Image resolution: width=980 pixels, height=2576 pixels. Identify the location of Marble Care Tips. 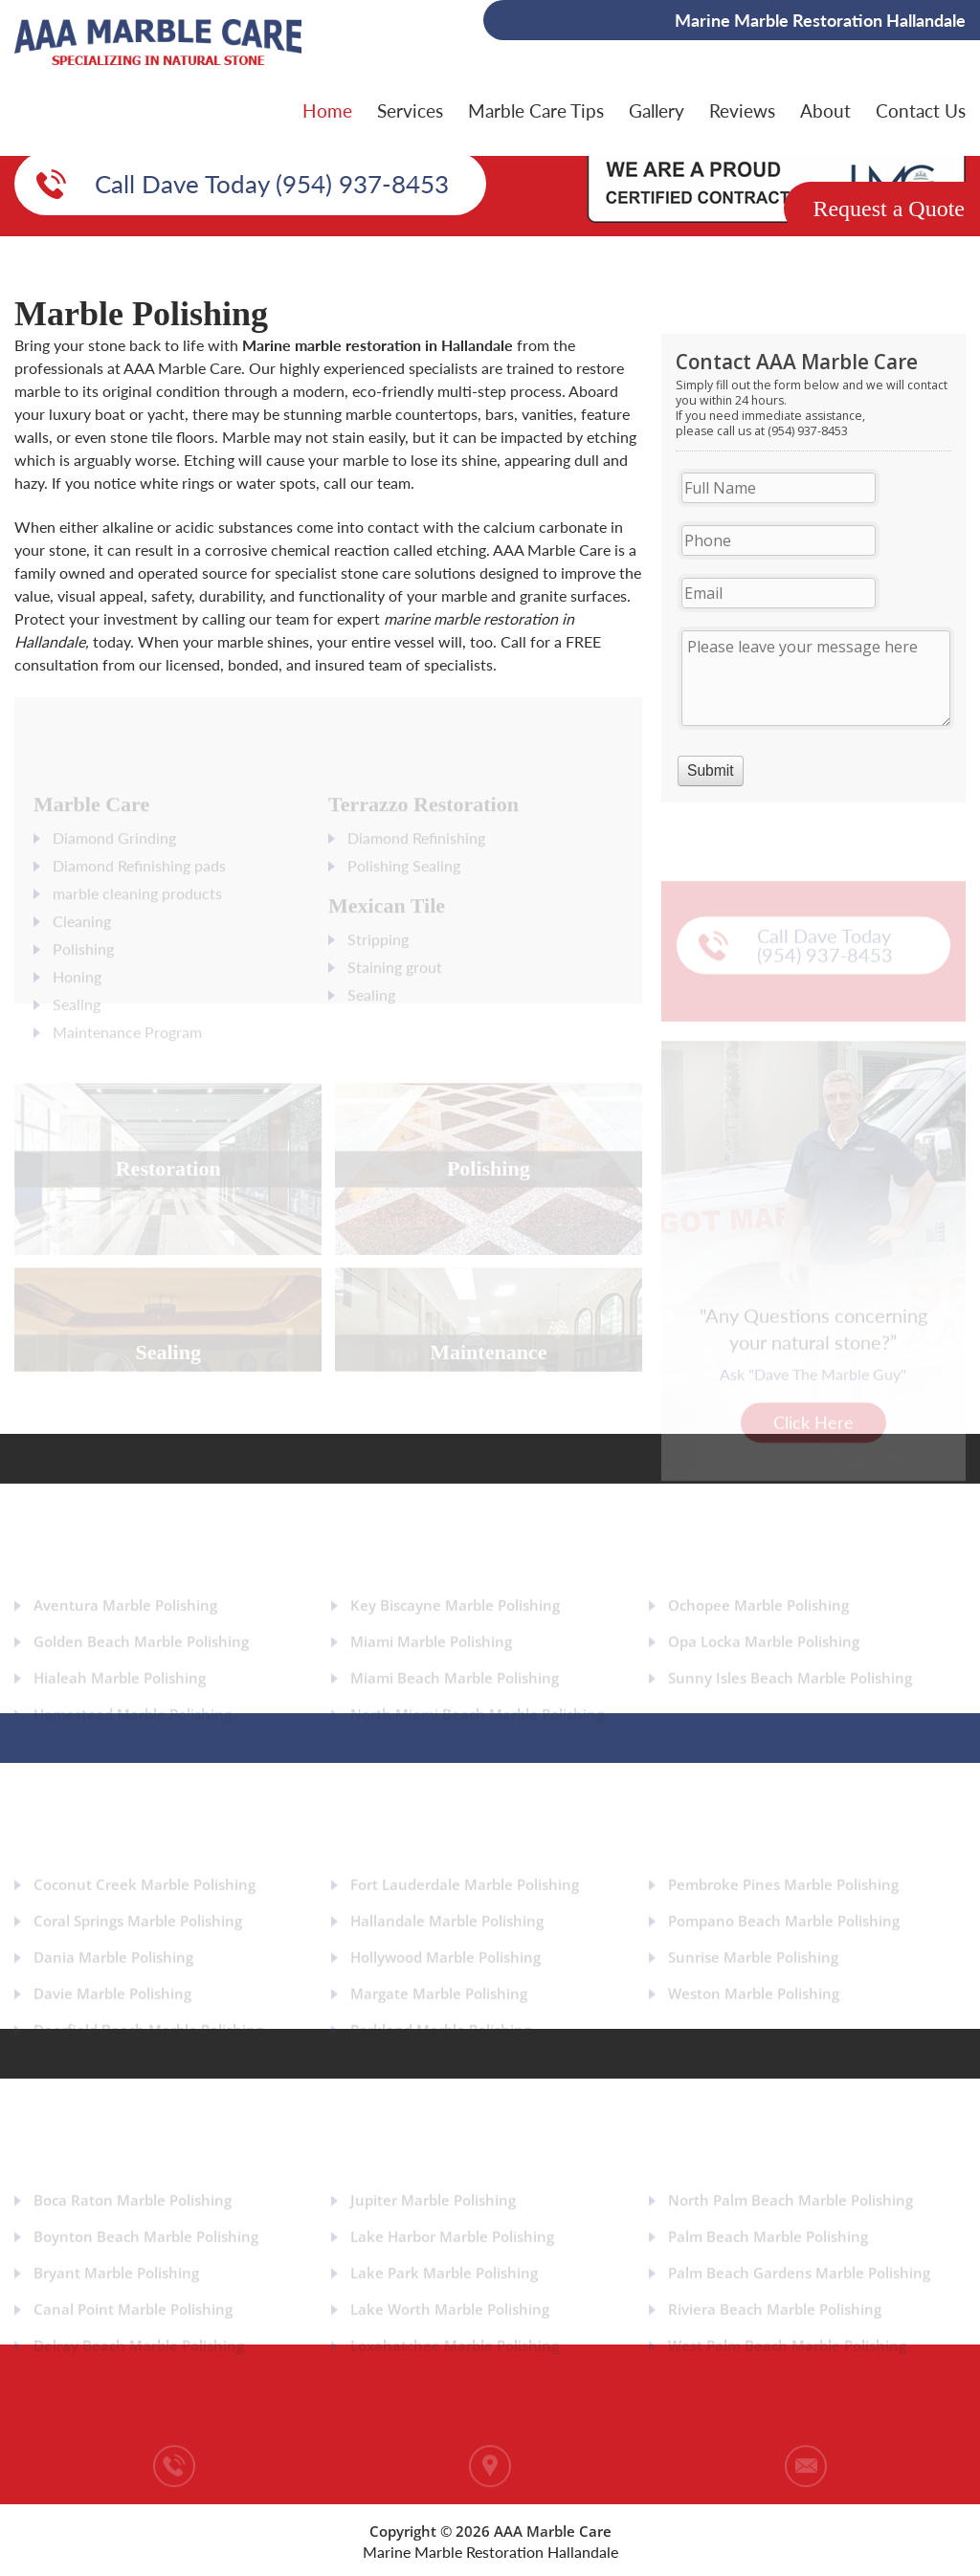
(536, 110).